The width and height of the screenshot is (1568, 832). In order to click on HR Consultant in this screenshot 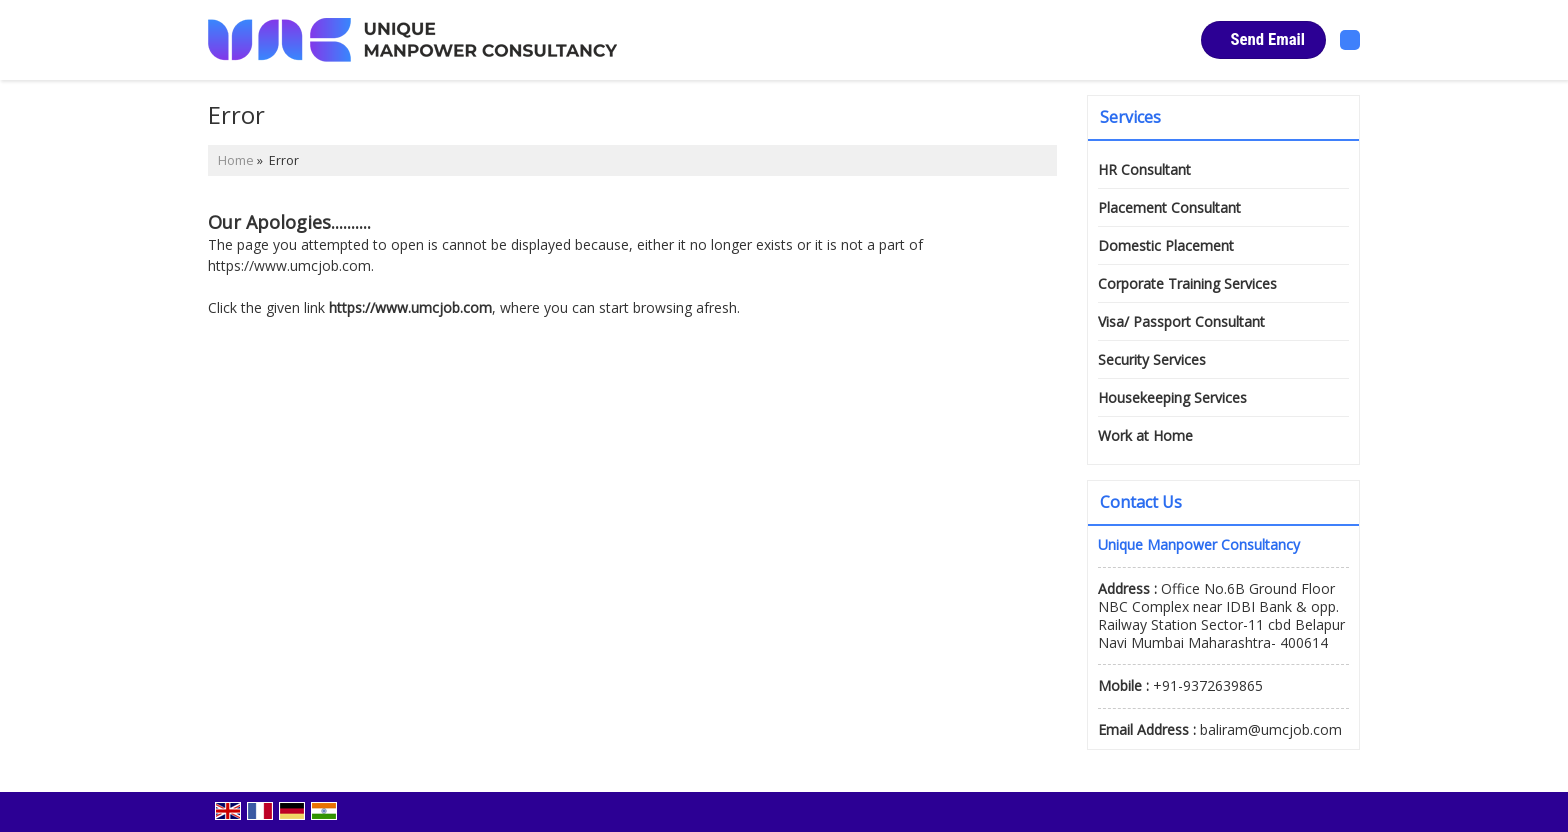, I will do `click(1144, 169)`.